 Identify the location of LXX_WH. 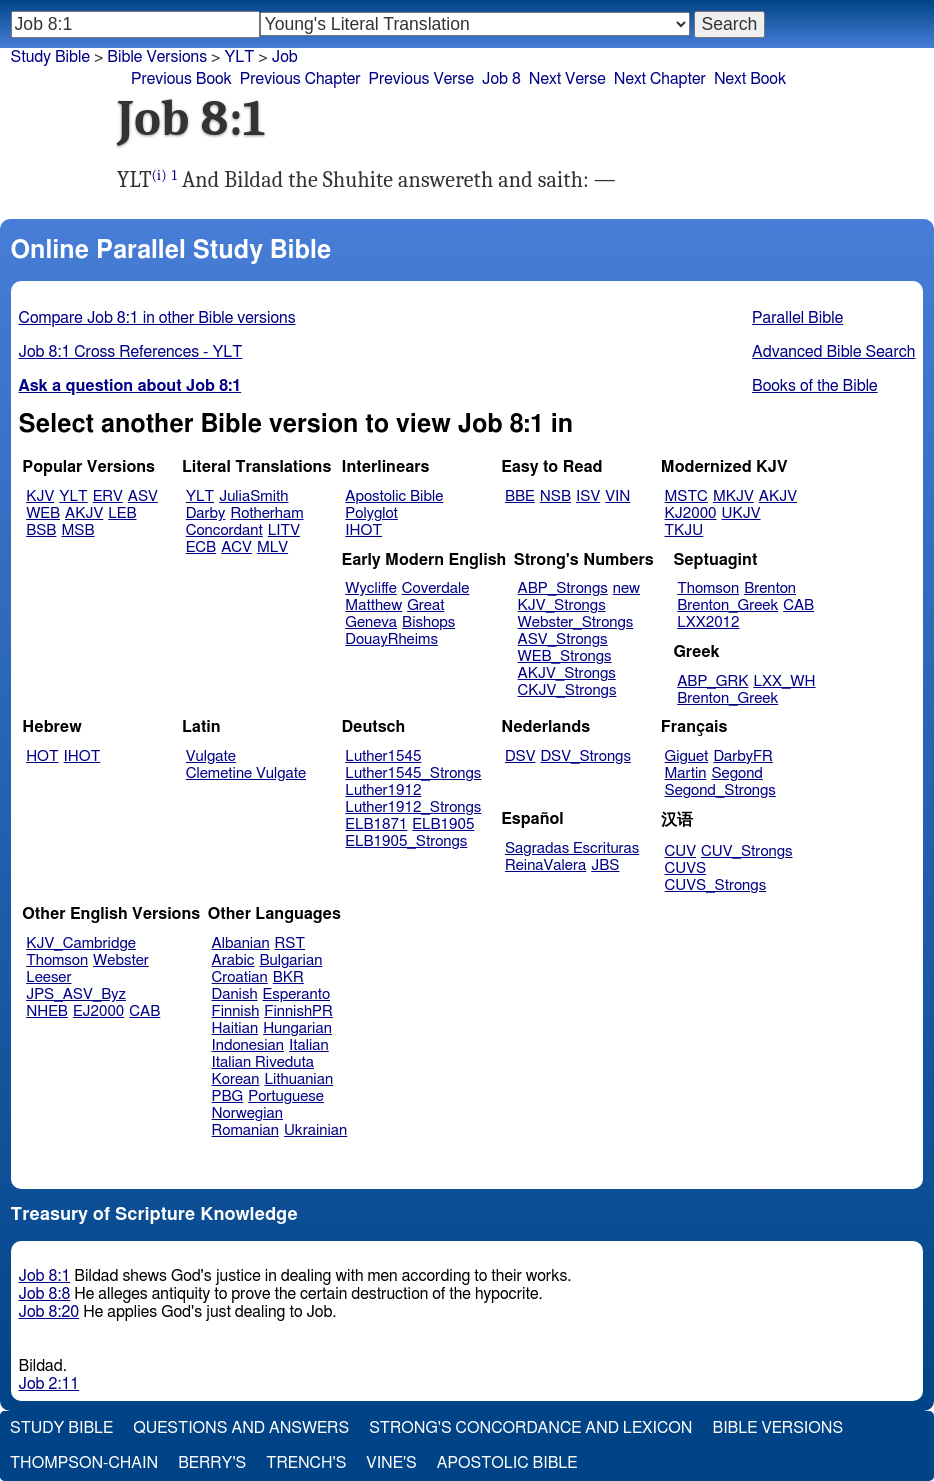
(784, 681).